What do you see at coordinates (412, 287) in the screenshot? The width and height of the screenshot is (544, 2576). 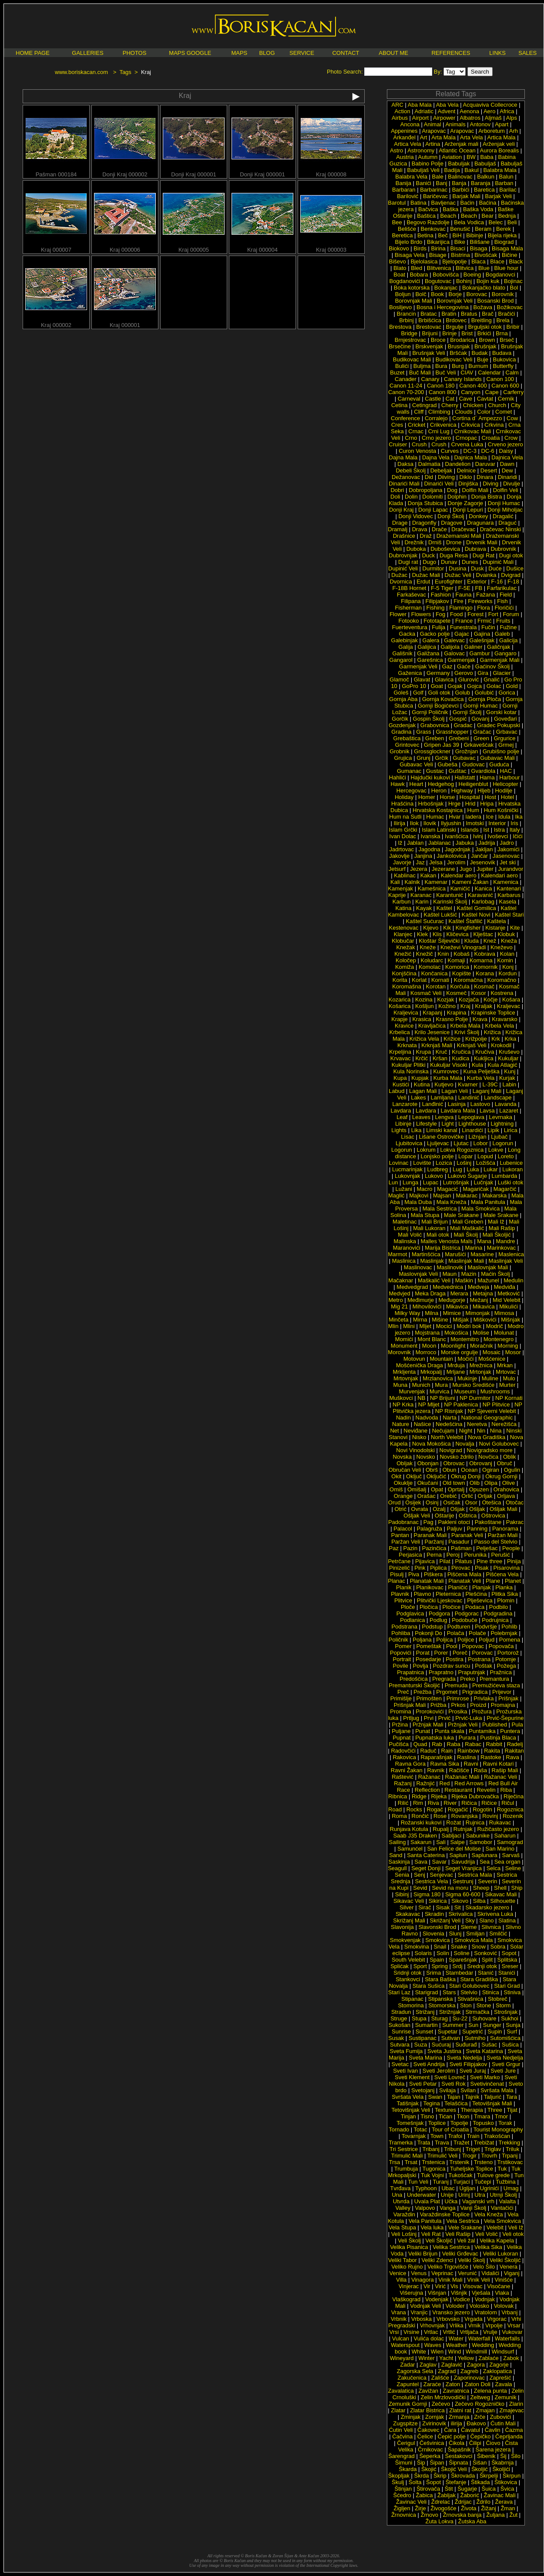 I see `Boka kotorska` at bounding box center [412, 287].